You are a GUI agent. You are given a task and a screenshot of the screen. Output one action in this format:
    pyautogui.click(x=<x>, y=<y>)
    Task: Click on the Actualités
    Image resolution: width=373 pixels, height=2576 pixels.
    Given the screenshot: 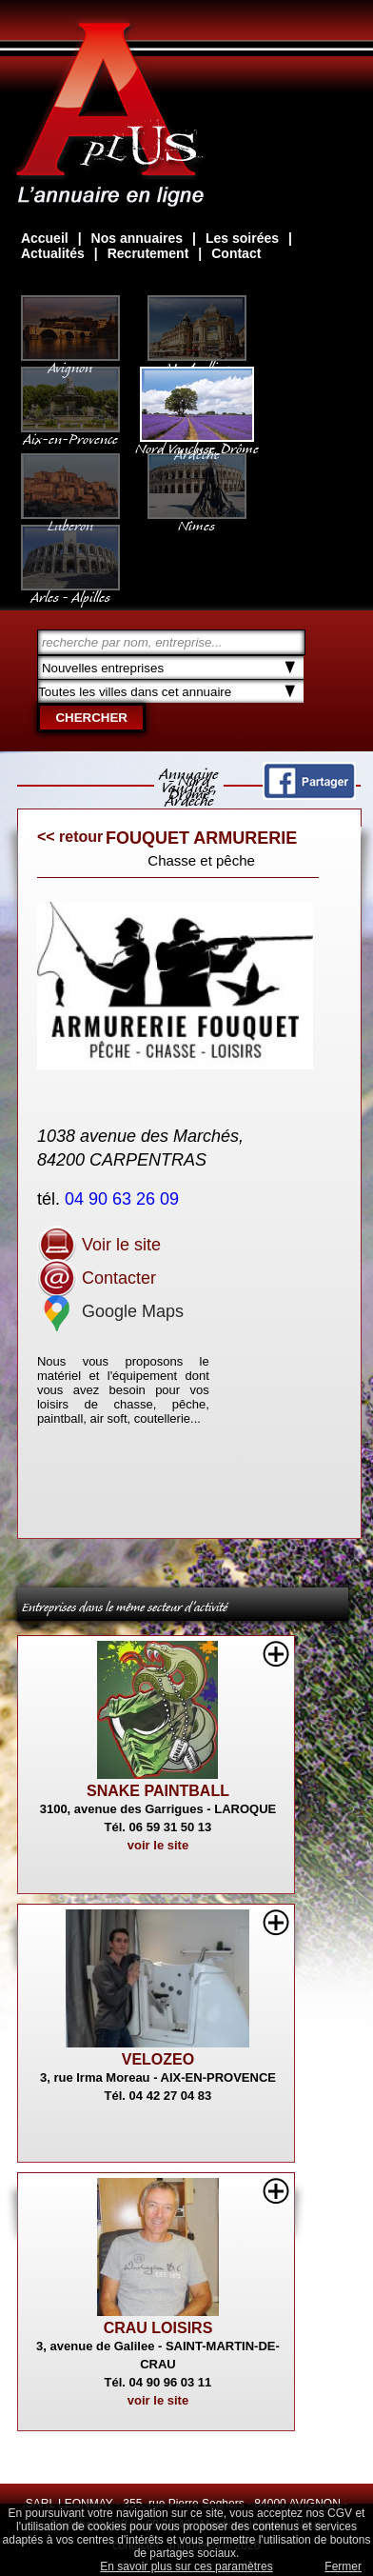 What is the action you would take?
    pyautogui.click(x=53, y=253)
    